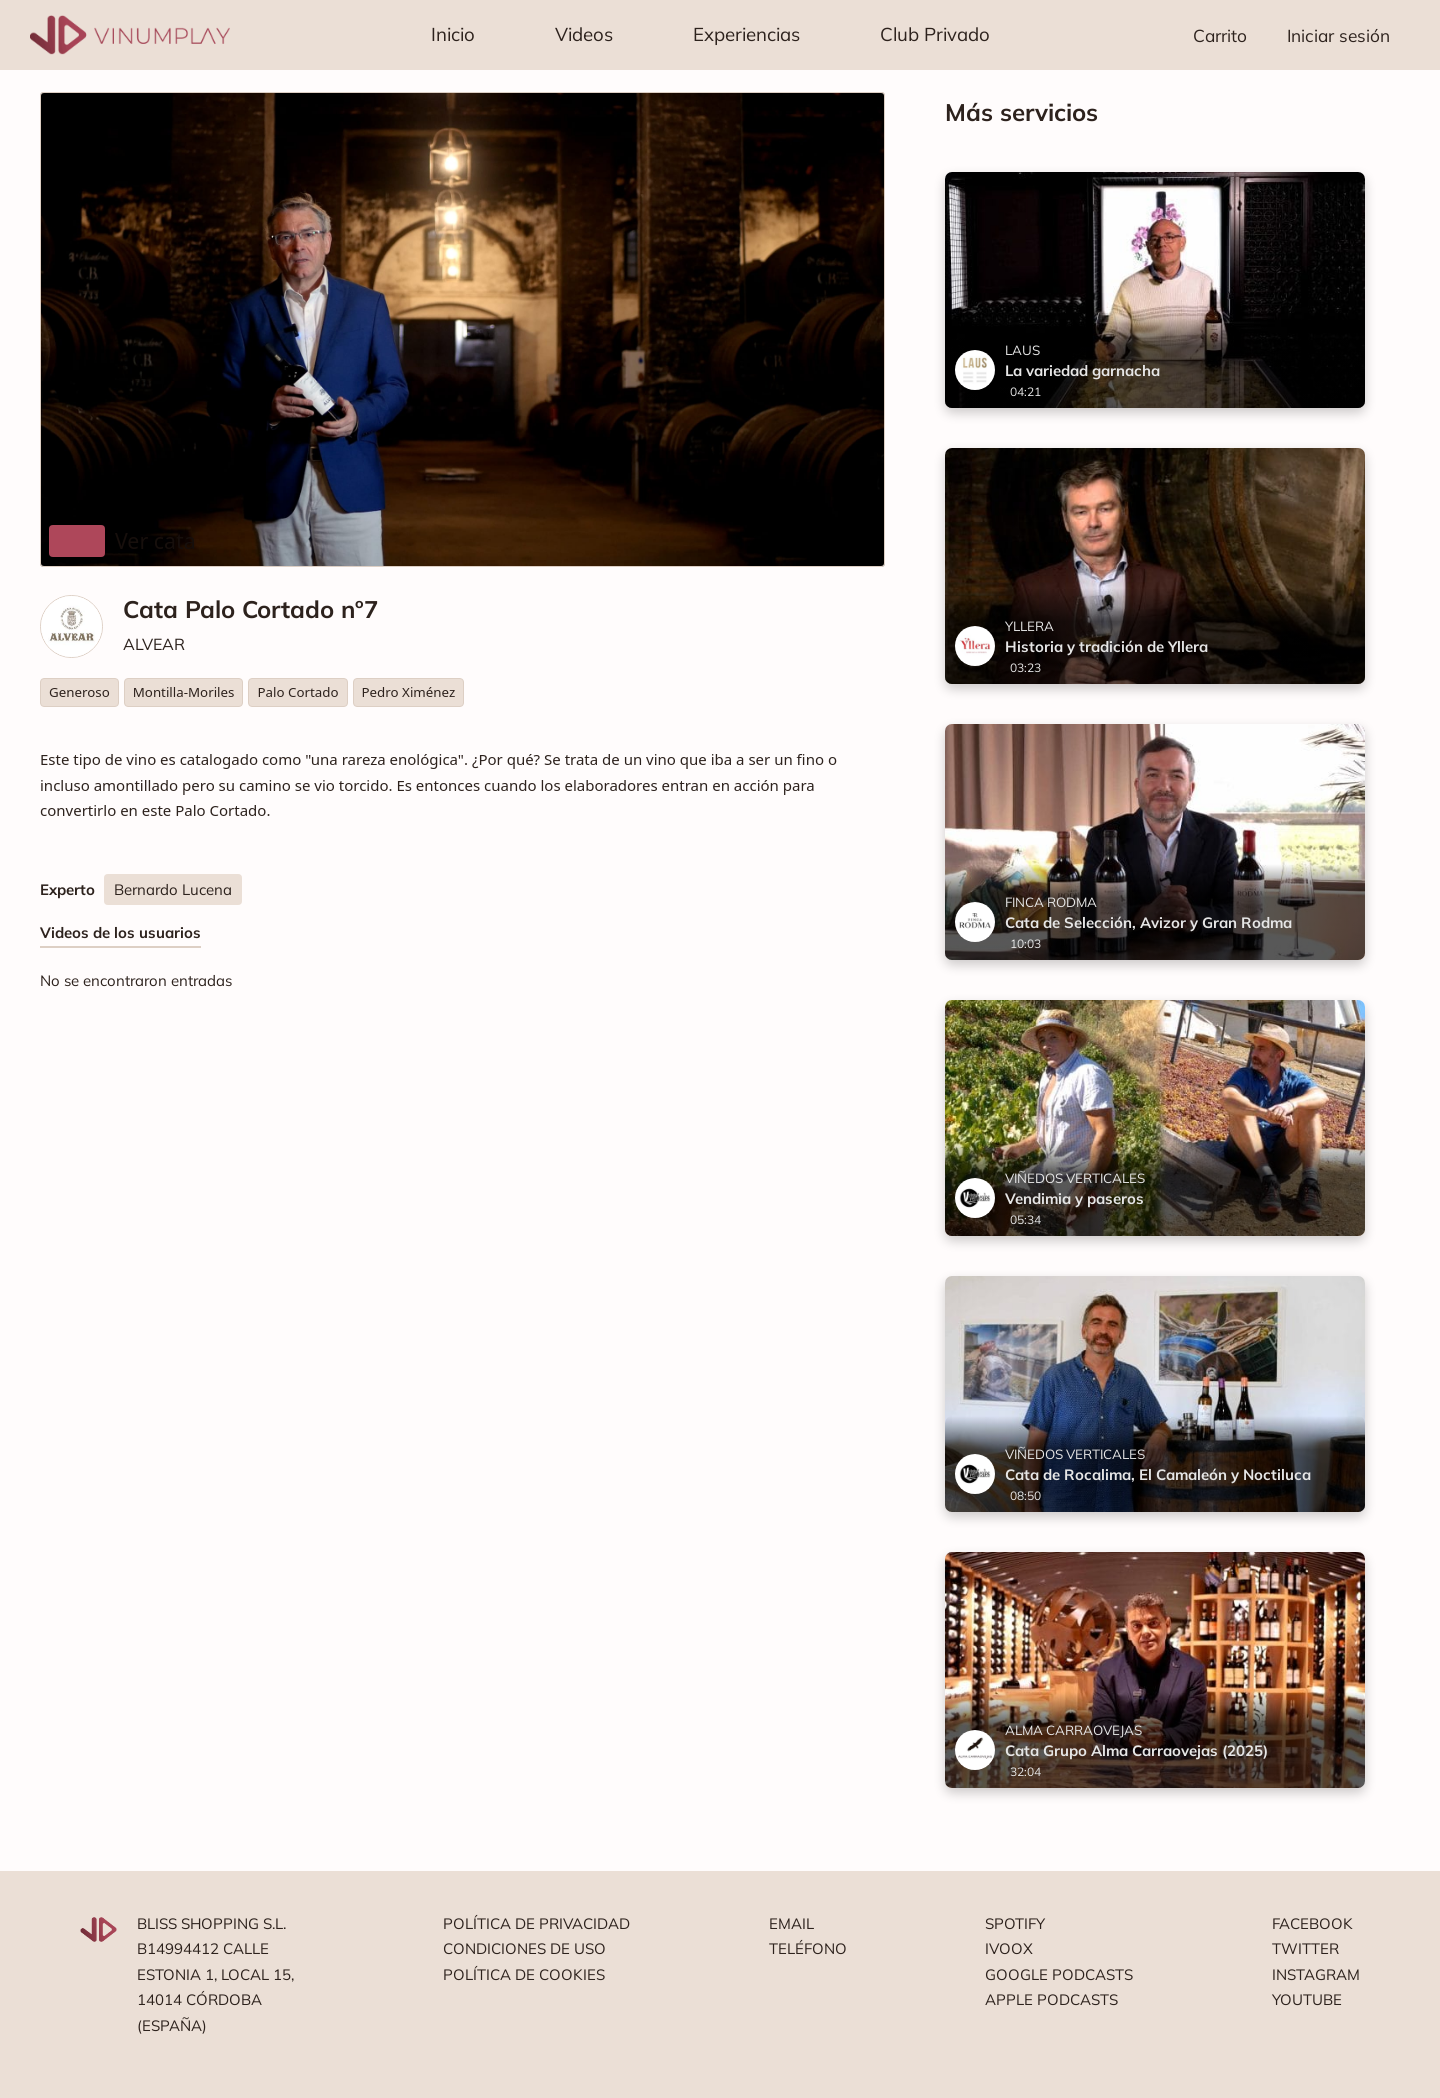 The height and width of the screenshot is (2098, 1440). Describe the element at coordinates (1155, 1394) in the screenshot. I see `[Cata de Rocalima, El Camaleón y Noctiluca]` at that location.